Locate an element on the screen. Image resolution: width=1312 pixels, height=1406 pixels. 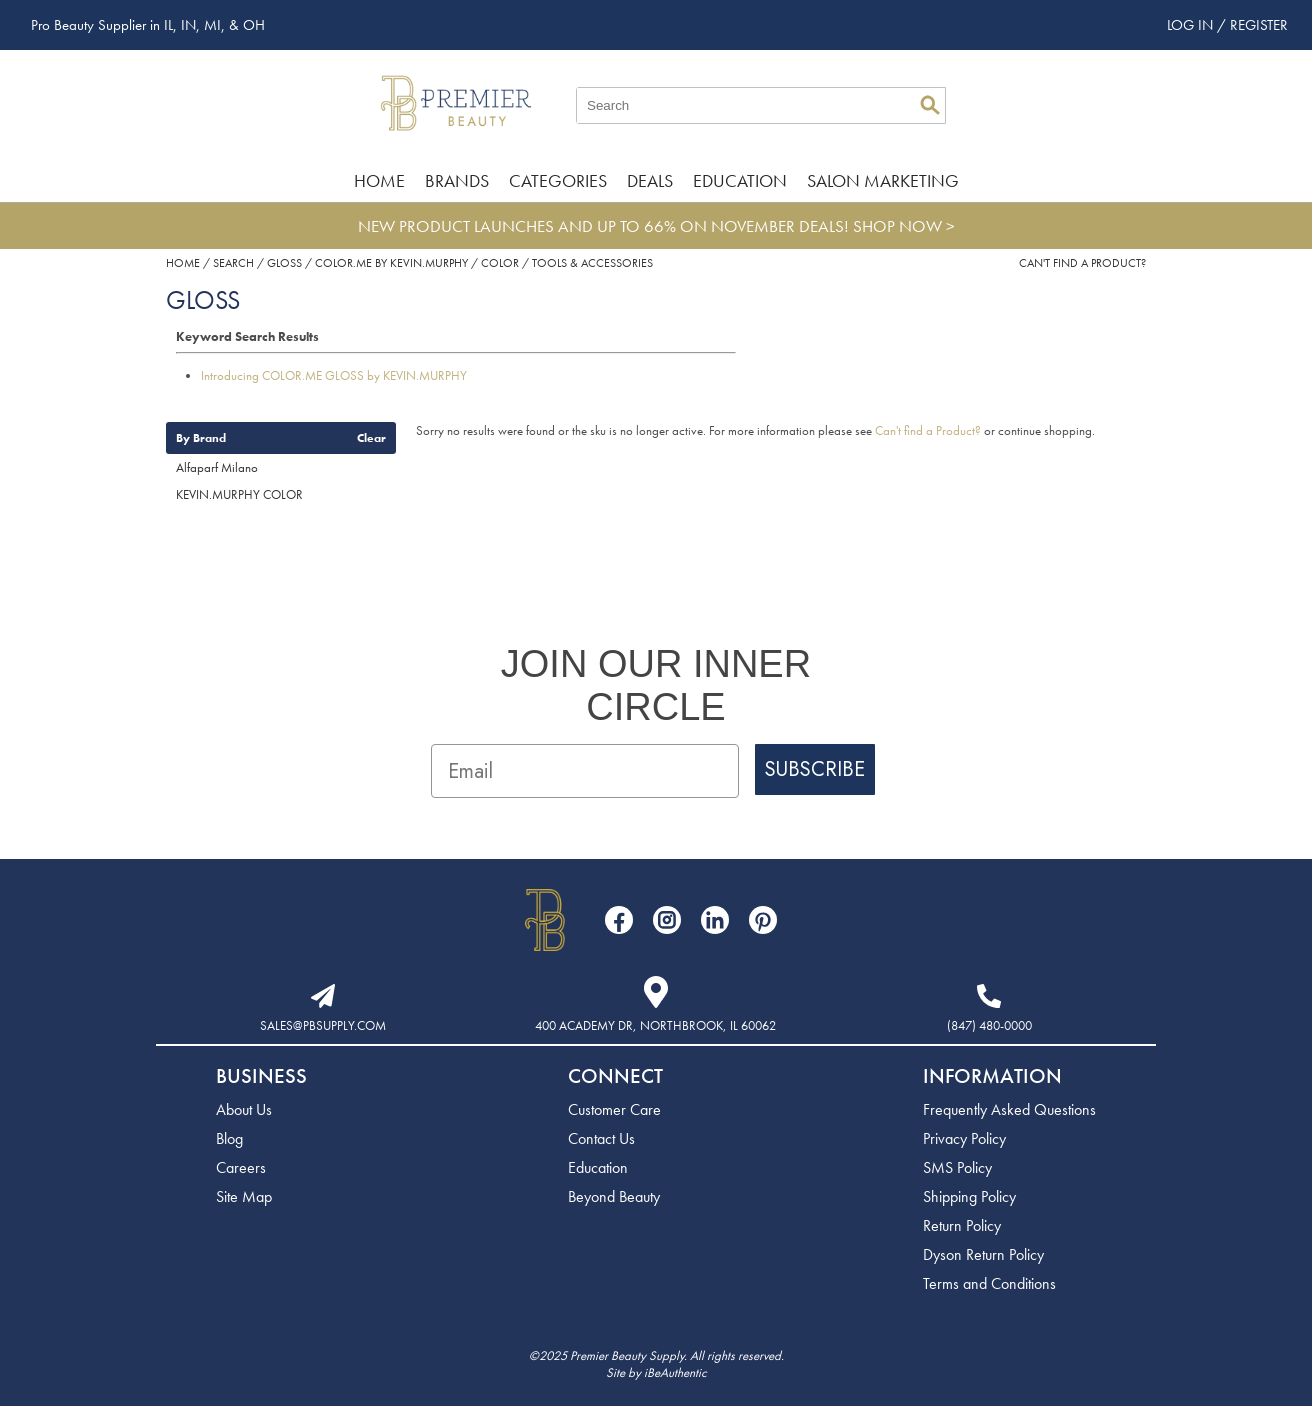
Careers is located at coordinates (241, 1167).